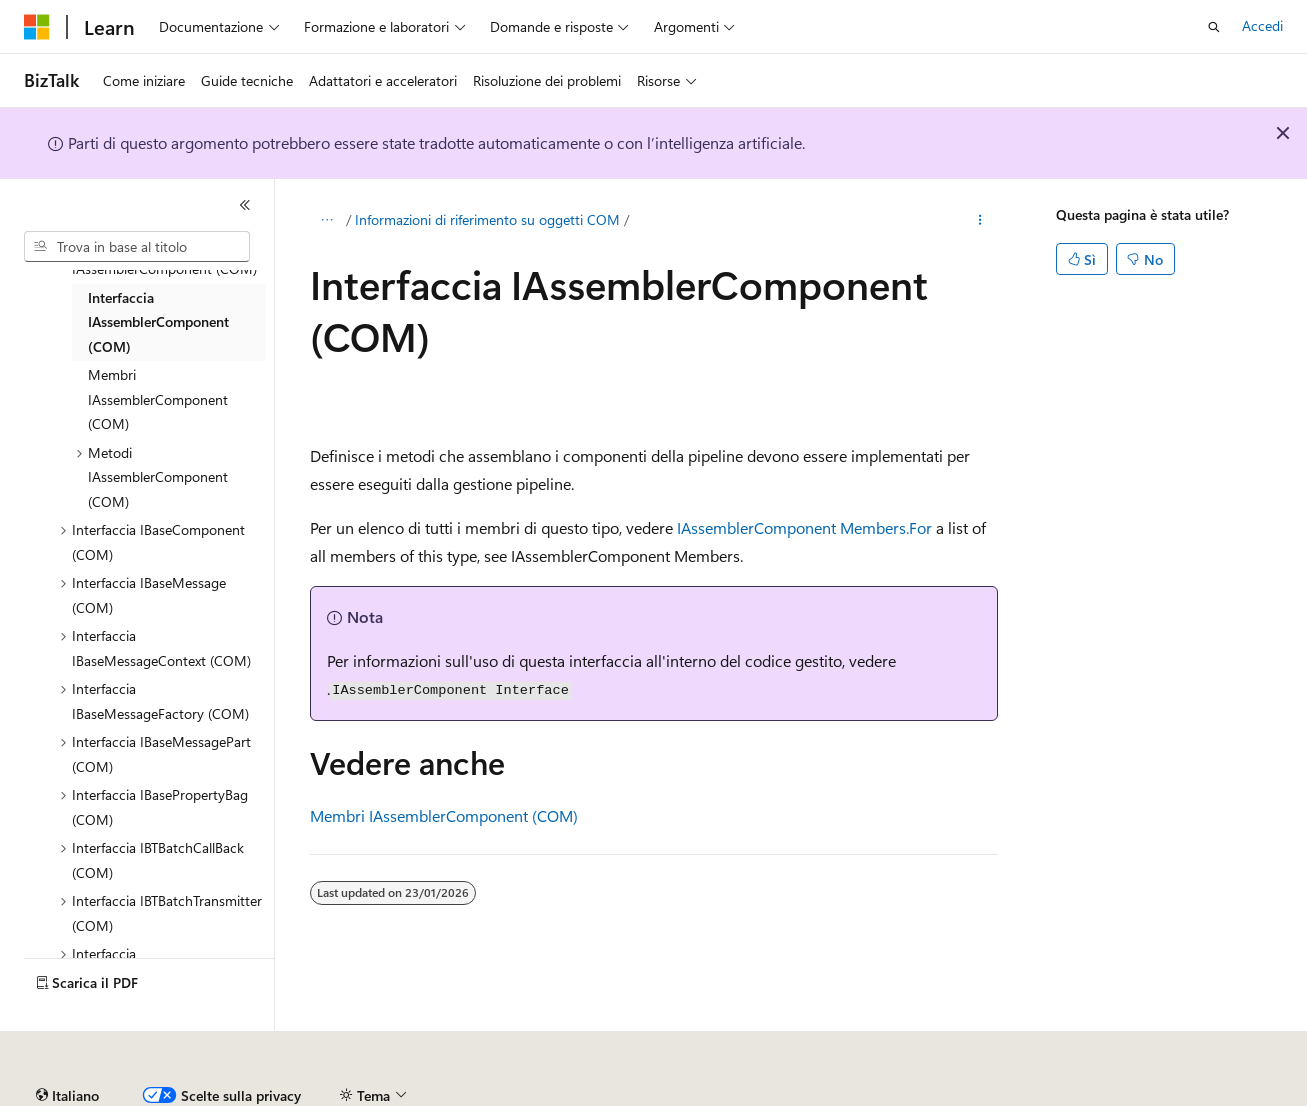 Image resolution: width=1307 pixels, height=1106 pixels. What do you see at coordinates (487, 219) in the screenshot?
I see `Informazioni di riferimento su oggetti COM` at bounding box center [487, 219].